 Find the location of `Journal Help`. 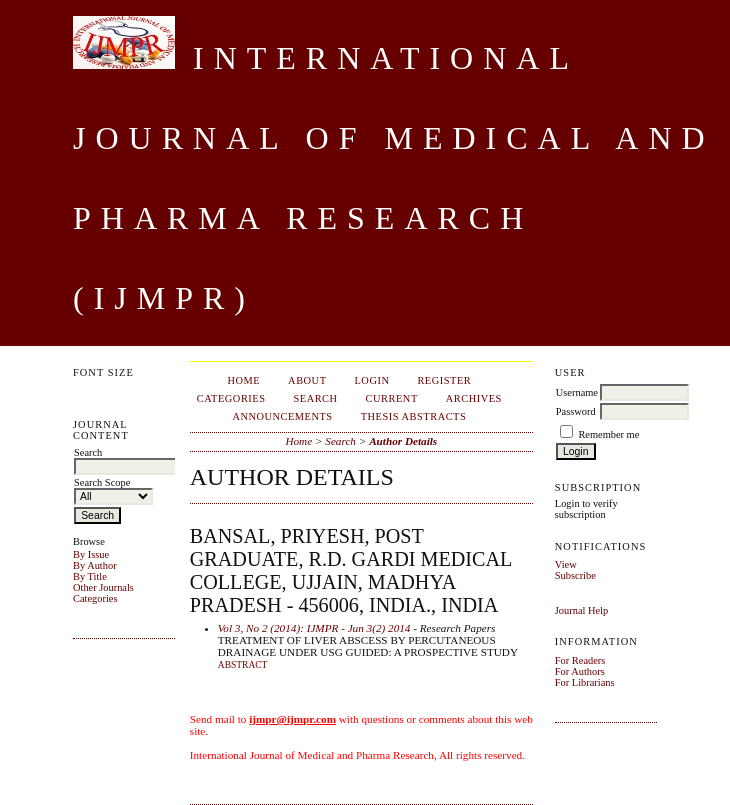

Journal Help is located at coordinates (581, 610).